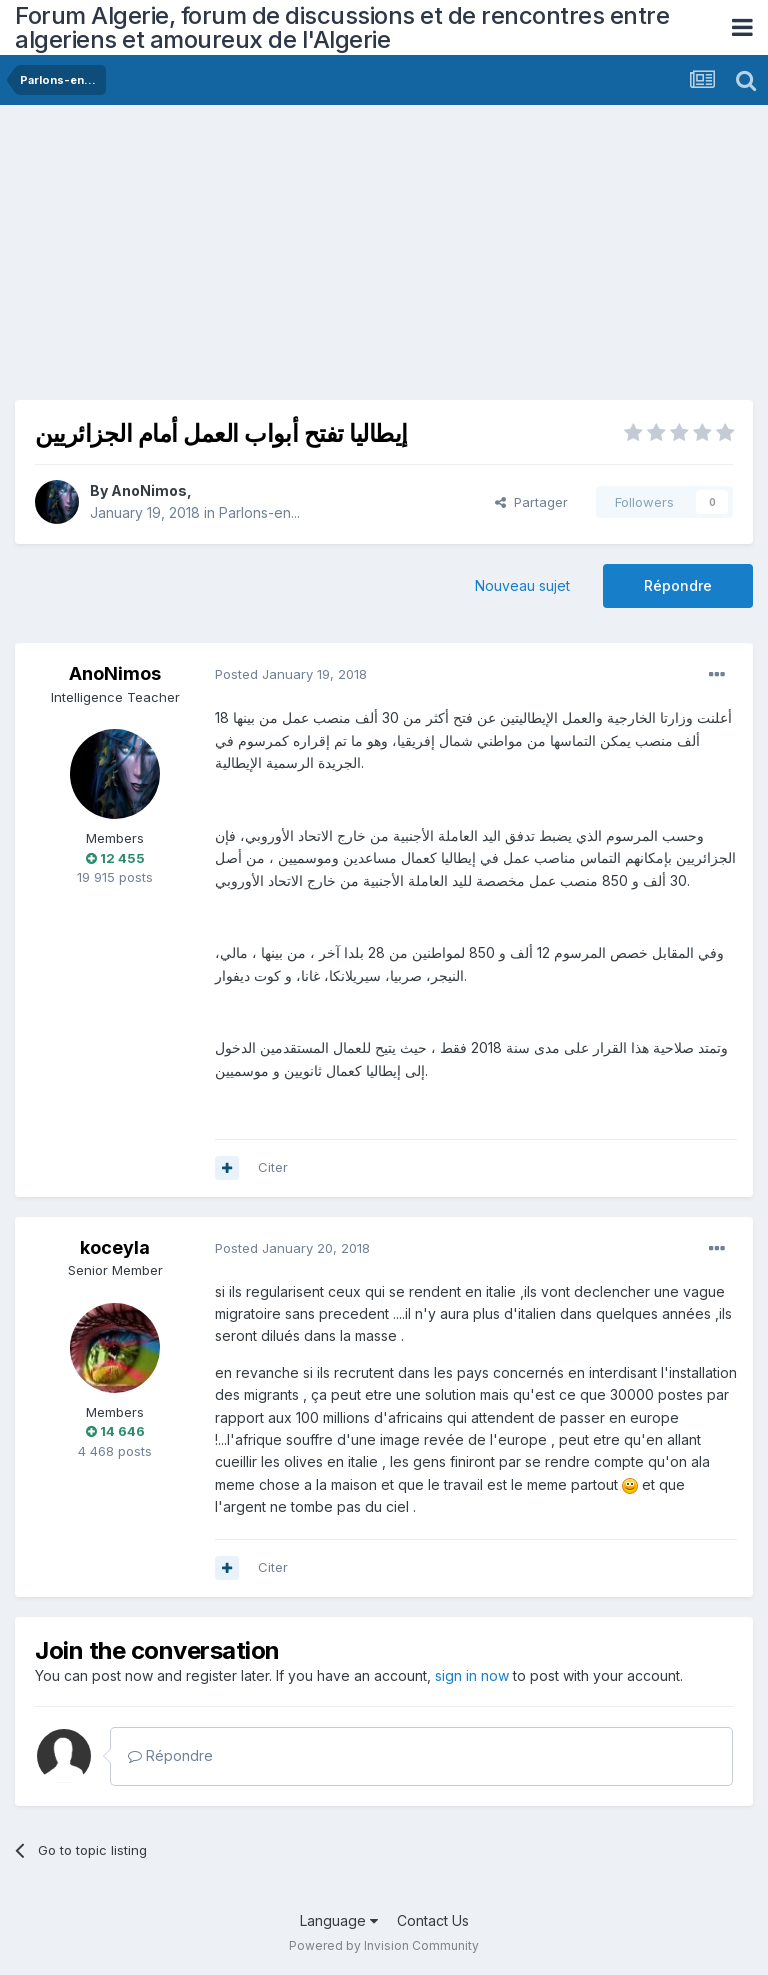  I want to click on Contact Us, so click(433, 1920).